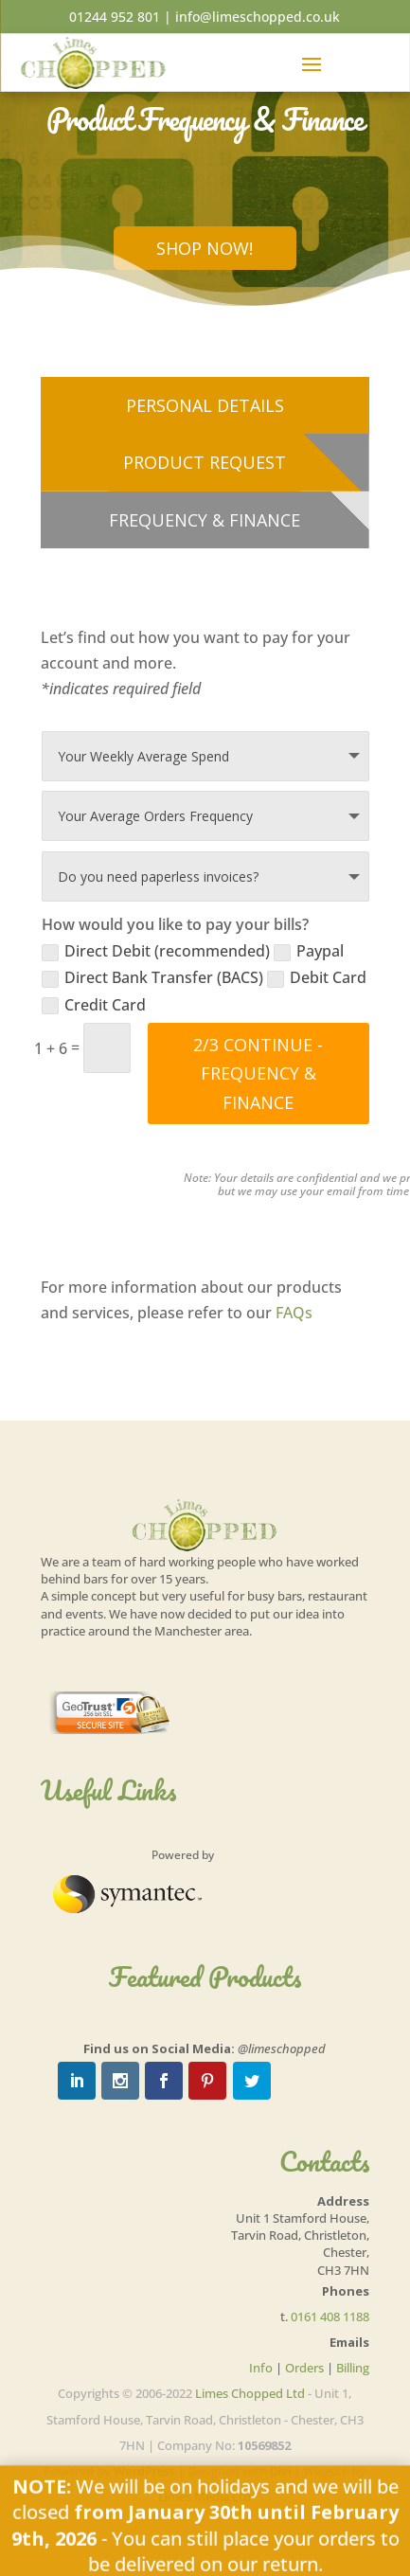 This screenshot has width=410, height=2576. I want to click on Product Request, so click(204, 462).